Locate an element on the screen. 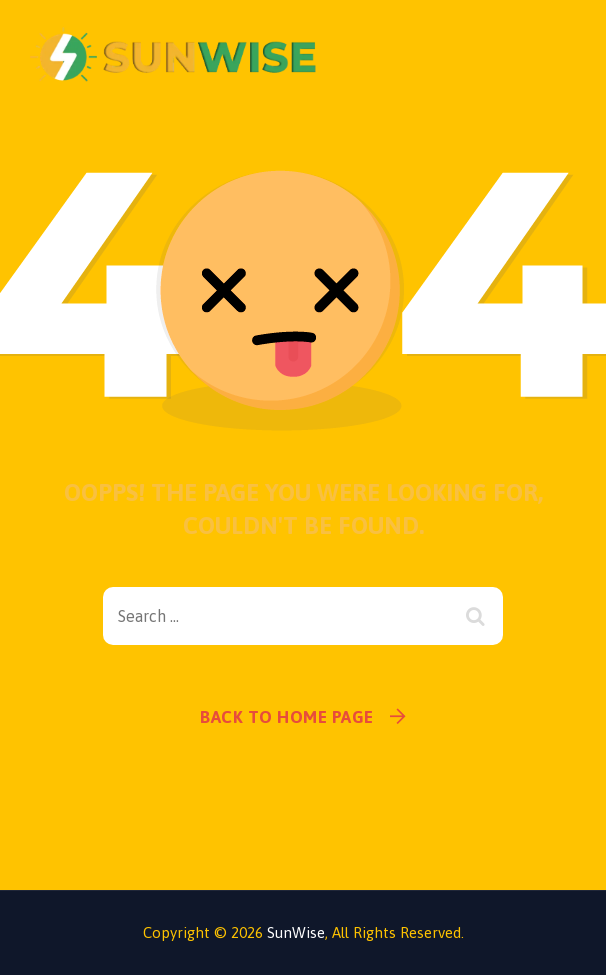  SunWise is located at coordinates (296, 932).